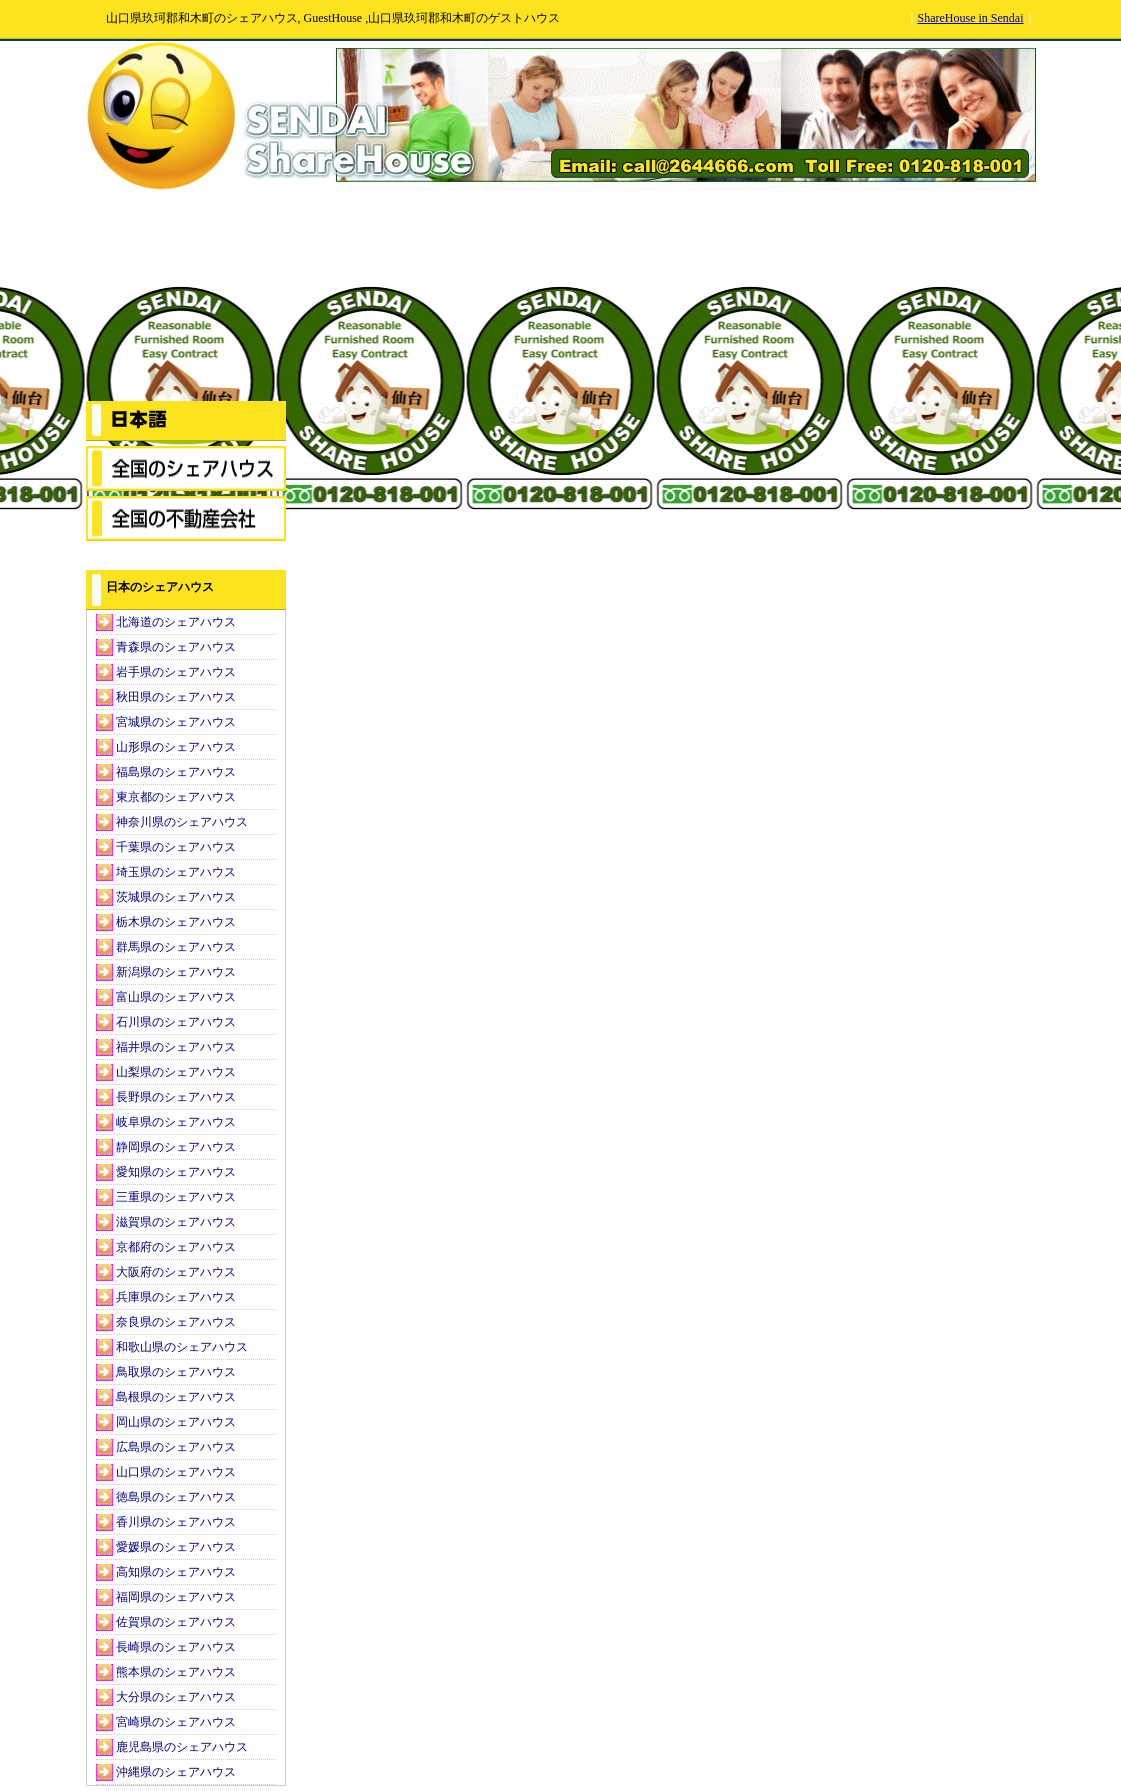  I want to click on 宮崎県のシェアハウス, so click(176, 1722).